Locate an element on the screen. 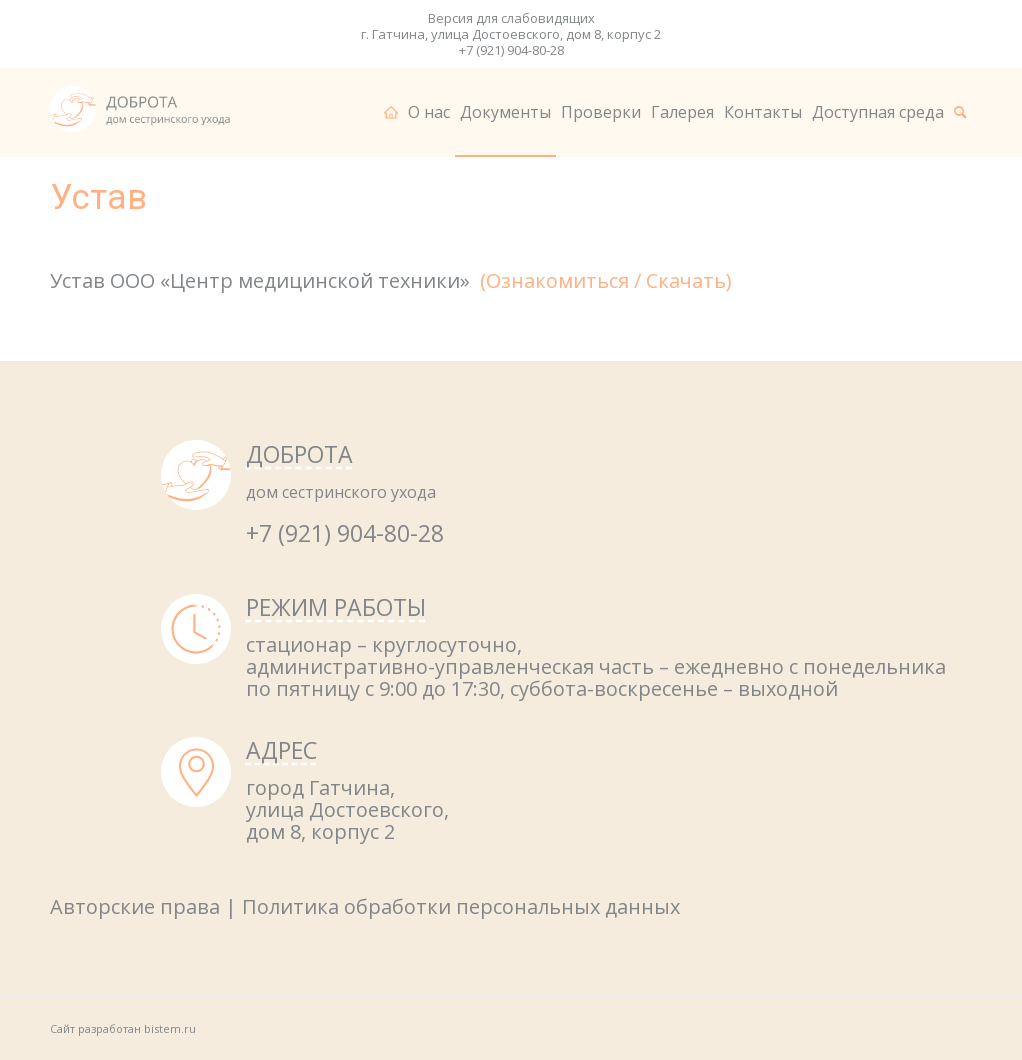  (Ознакомиться / Скачать) is located at coordinates (606, 280).